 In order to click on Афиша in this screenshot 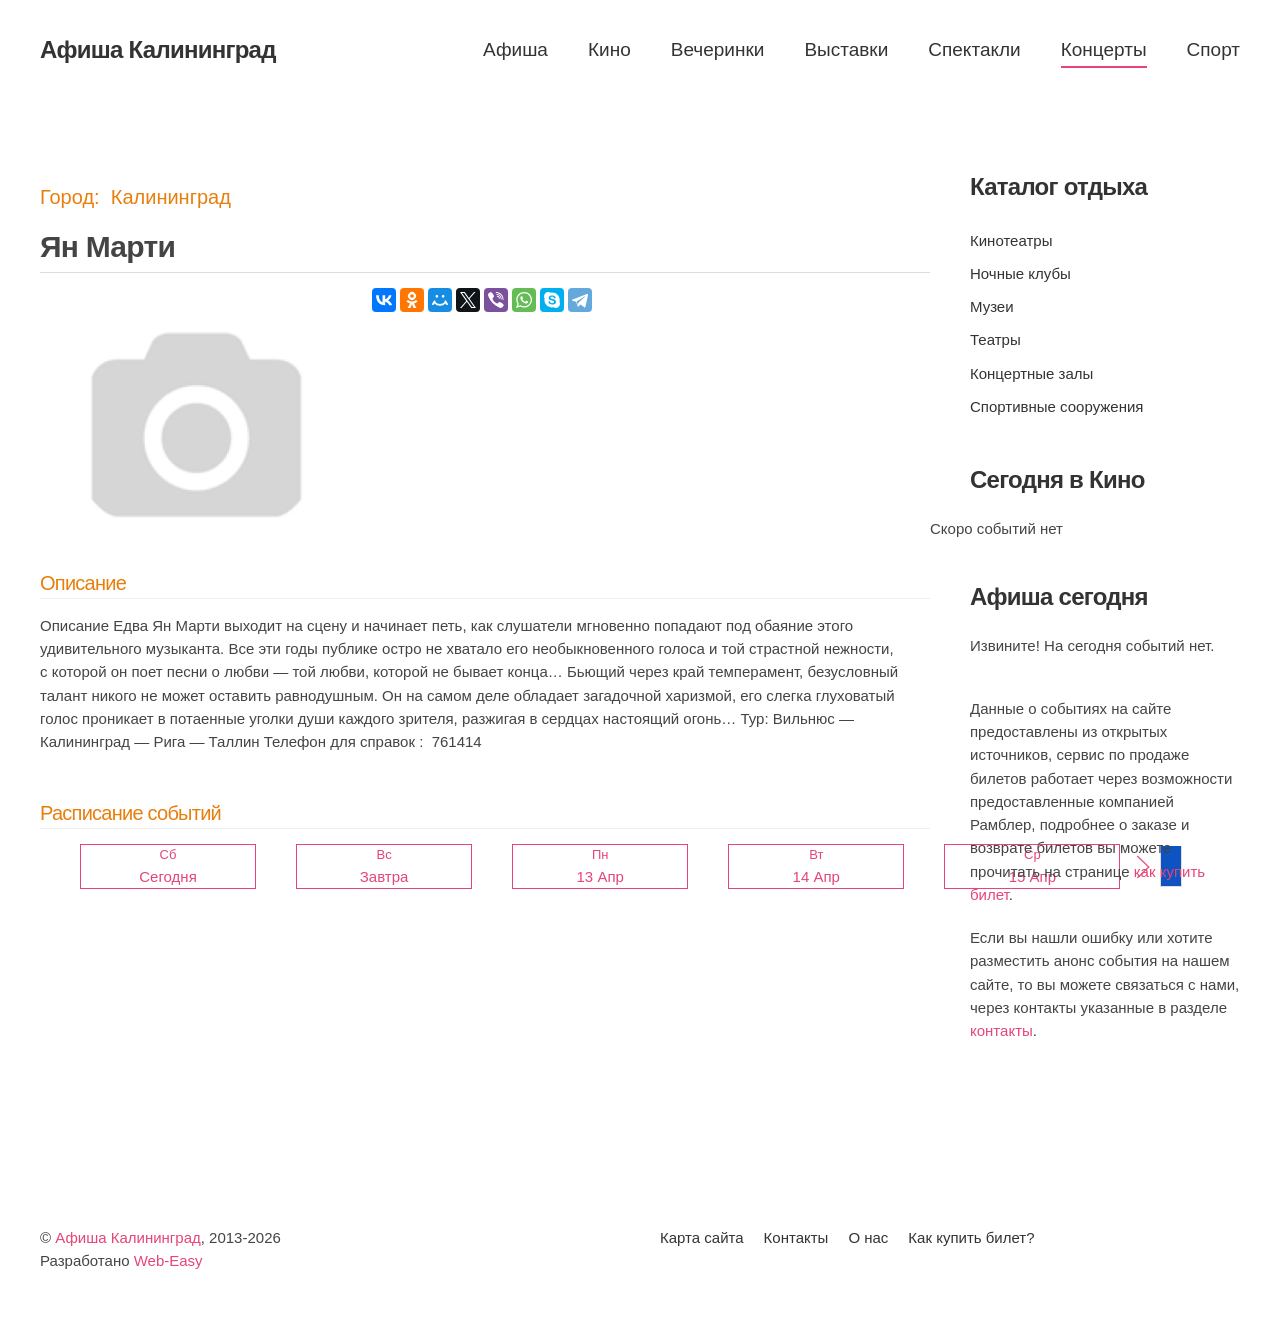, I will do `click(515, 49)`.